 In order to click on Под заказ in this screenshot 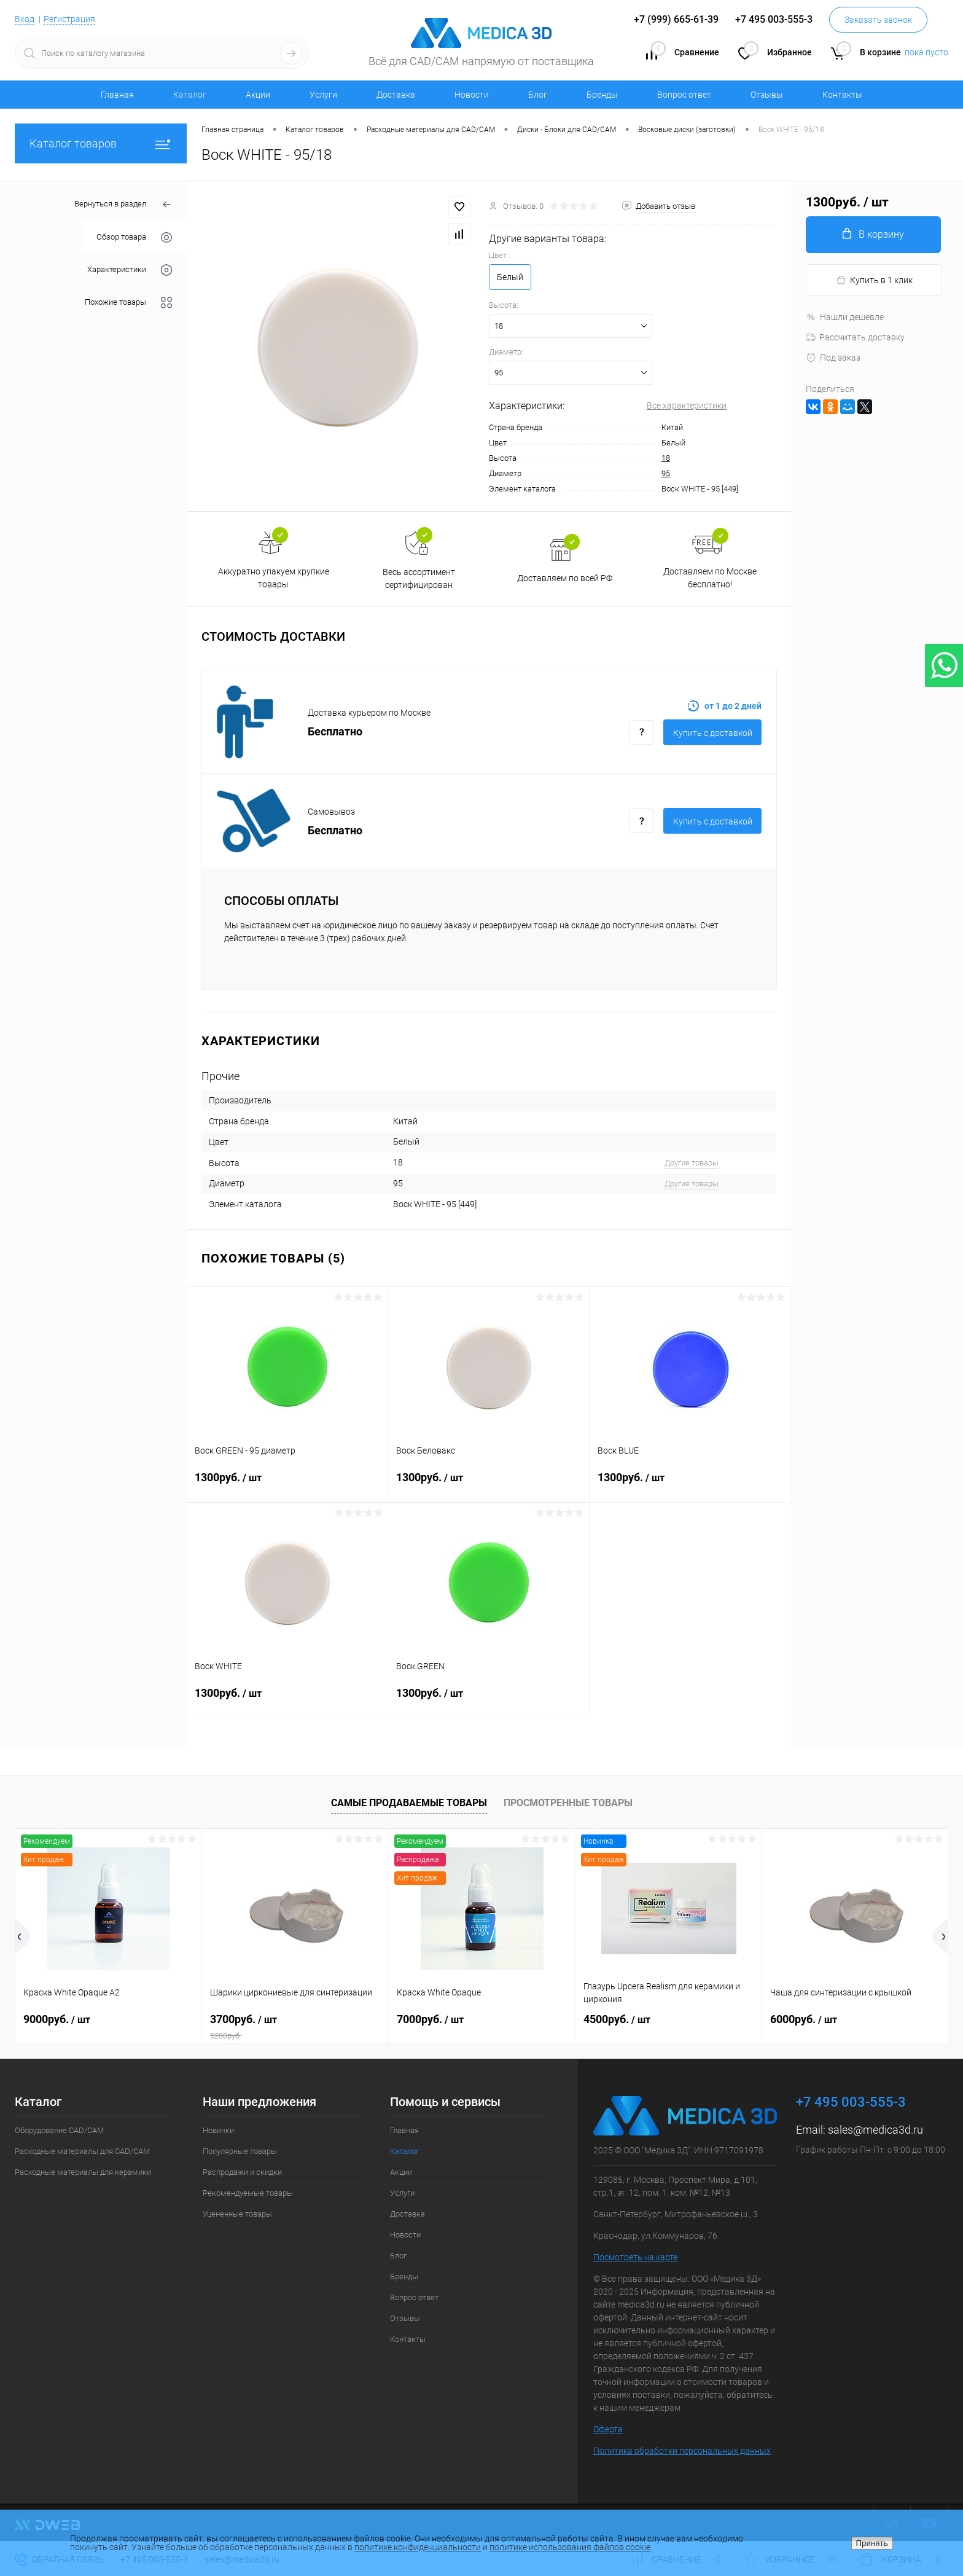, I will do `click(833, 357)`.